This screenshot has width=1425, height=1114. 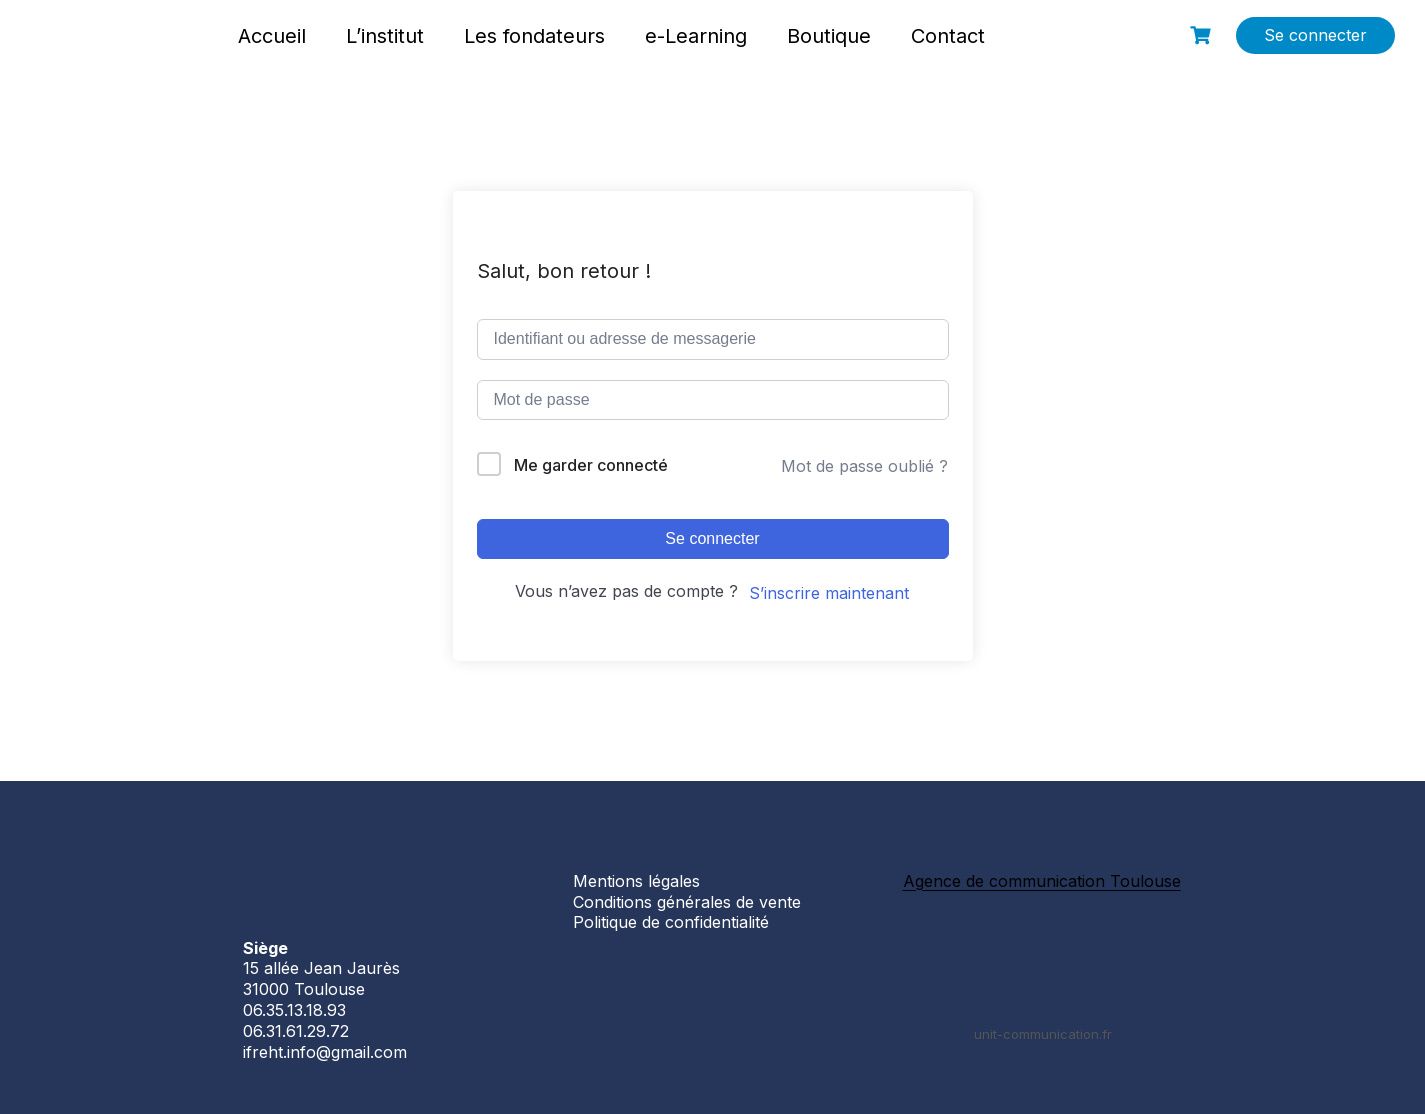 What do you see at coordinates (1315, 35) in the screenshot?
I see `Se connecter` at bounding box center [1315, 35].